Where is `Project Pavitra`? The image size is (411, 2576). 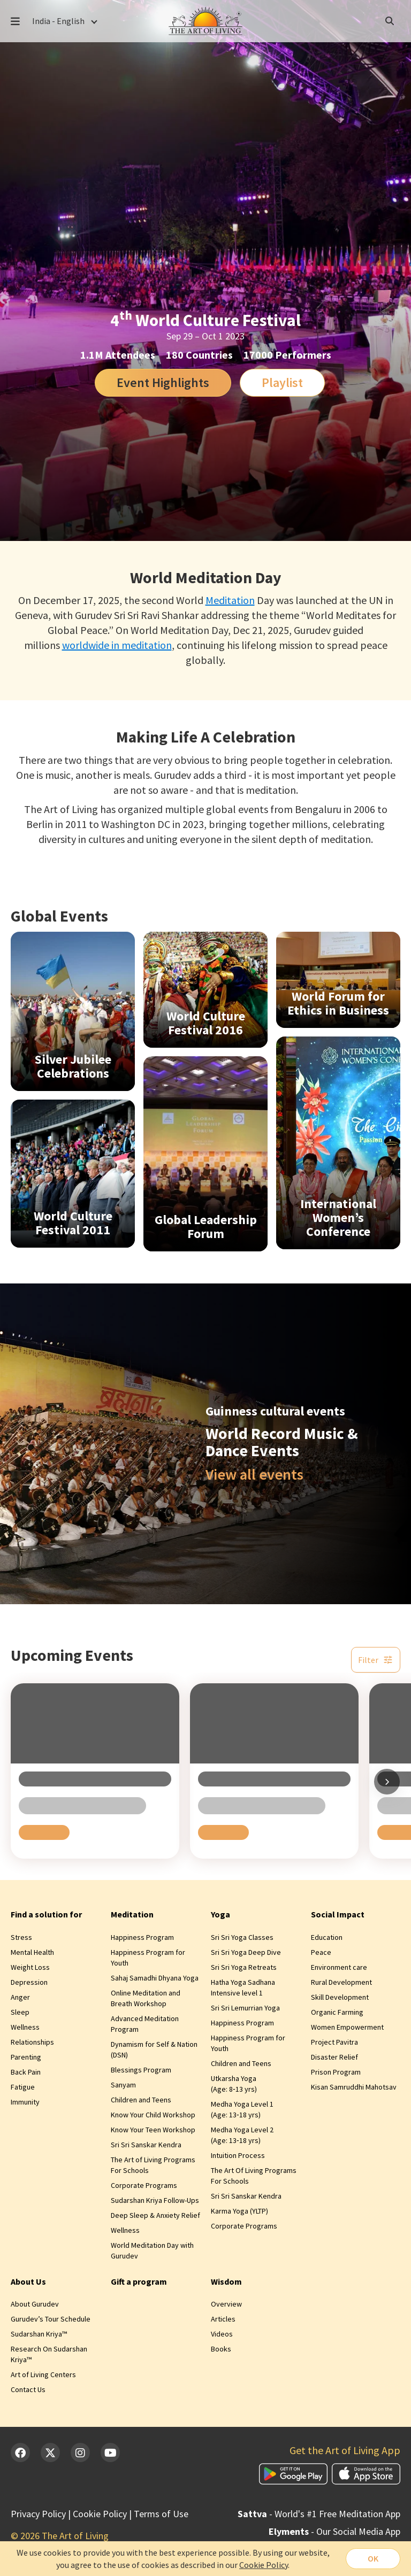
Project Pavitra is located at coordinates (334, 2042).